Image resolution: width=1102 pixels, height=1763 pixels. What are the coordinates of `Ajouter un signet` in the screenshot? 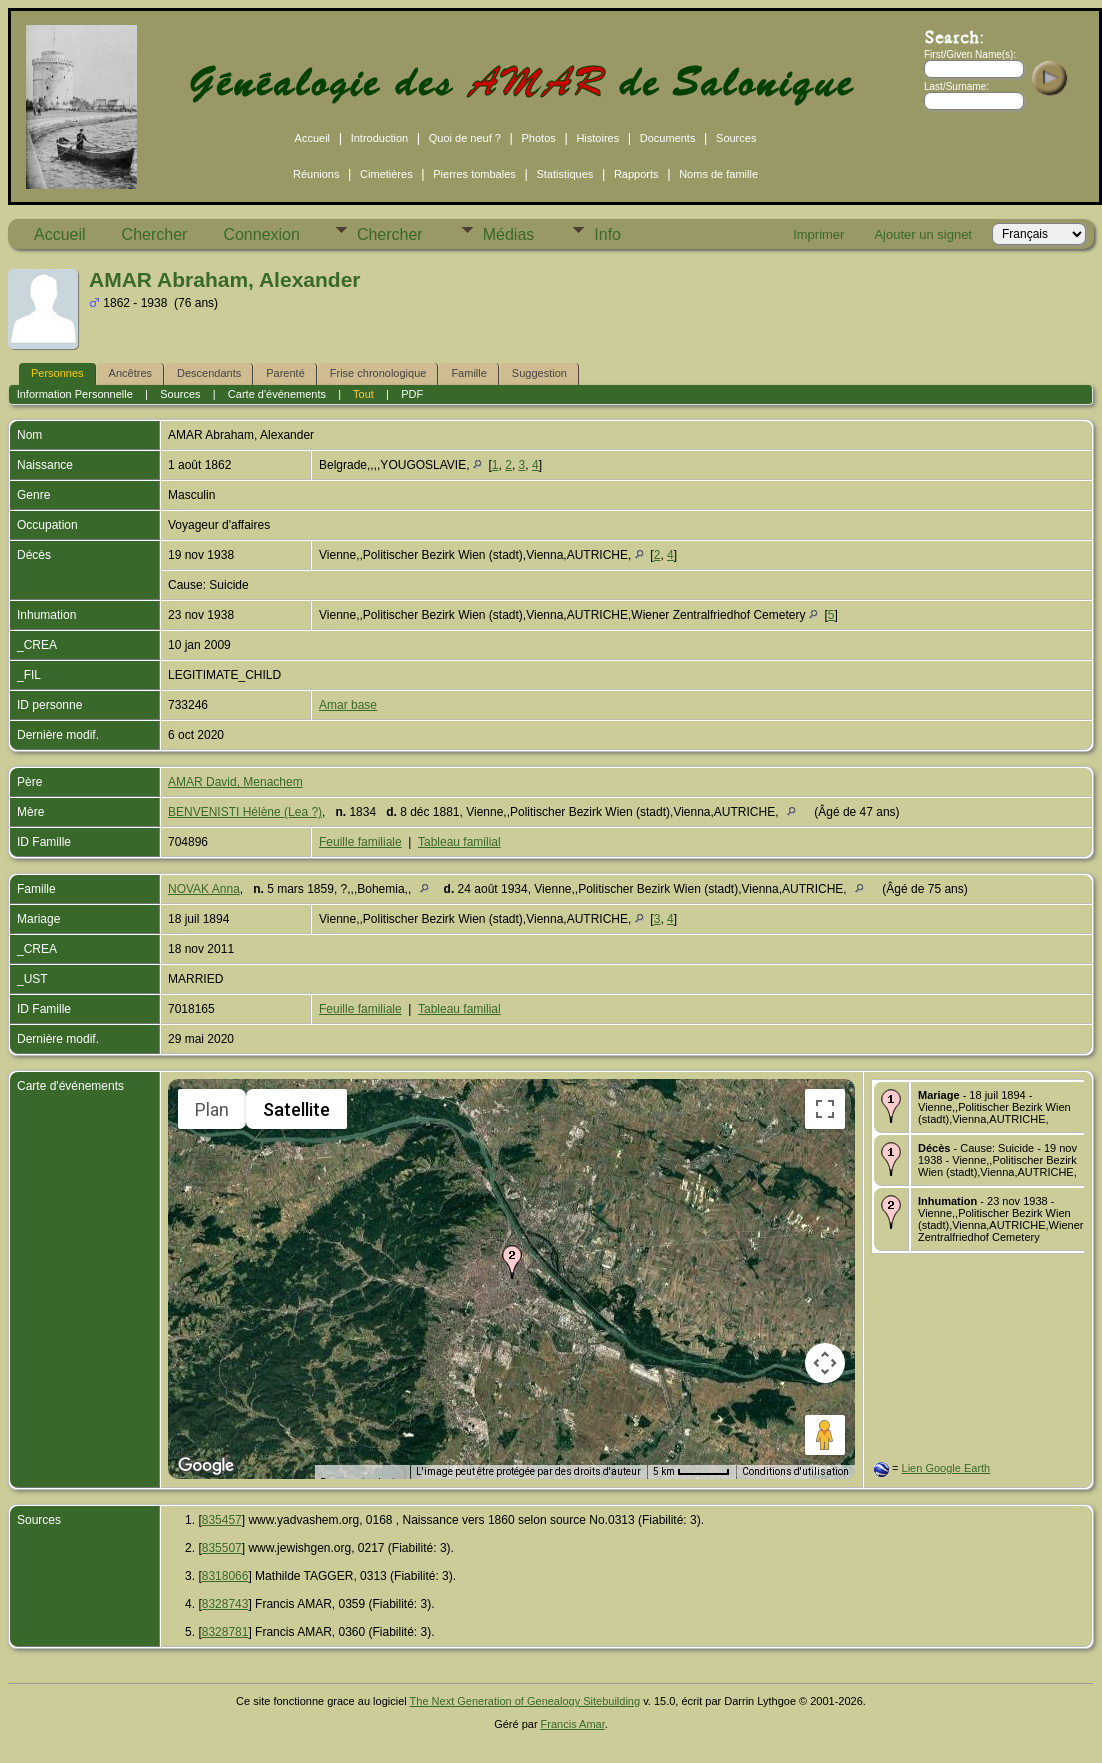 It's located at (923, 234).